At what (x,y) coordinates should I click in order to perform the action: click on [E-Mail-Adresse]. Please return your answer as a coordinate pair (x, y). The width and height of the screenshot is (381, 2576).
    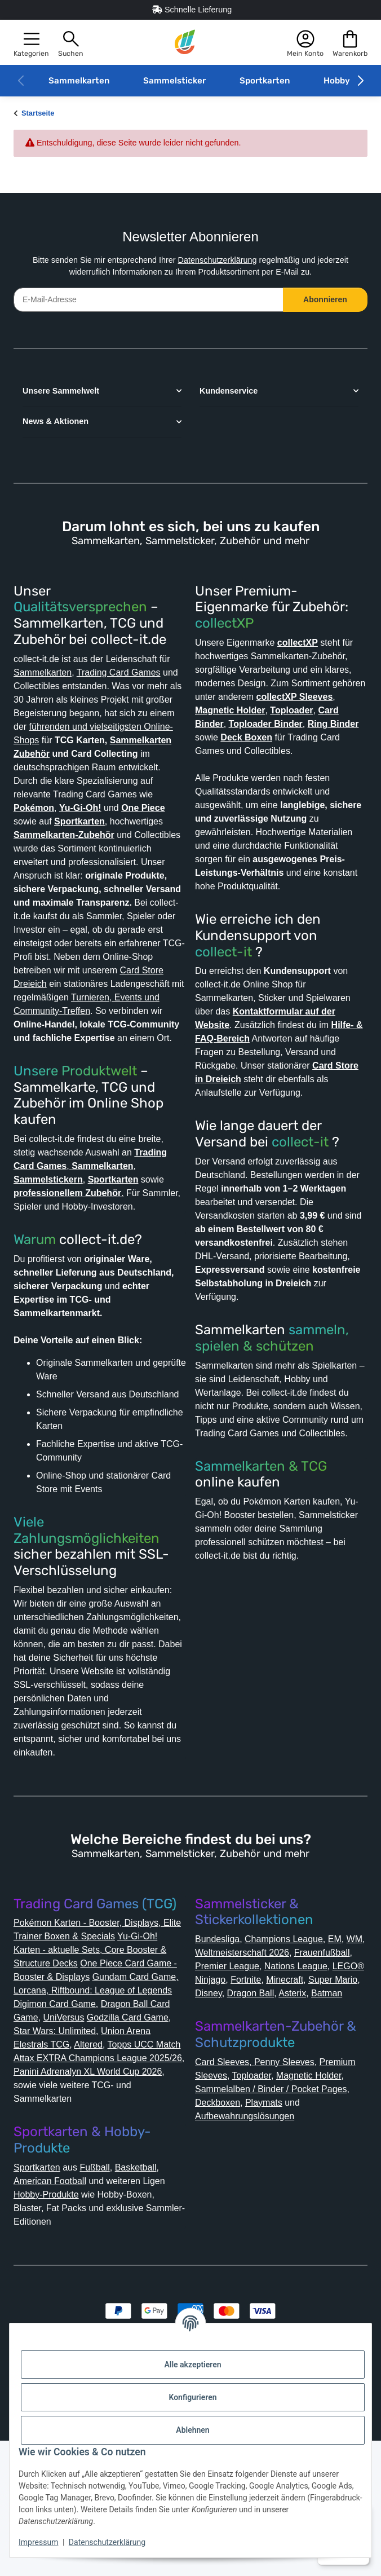
    Looking at the image, I should click on (148, 300).